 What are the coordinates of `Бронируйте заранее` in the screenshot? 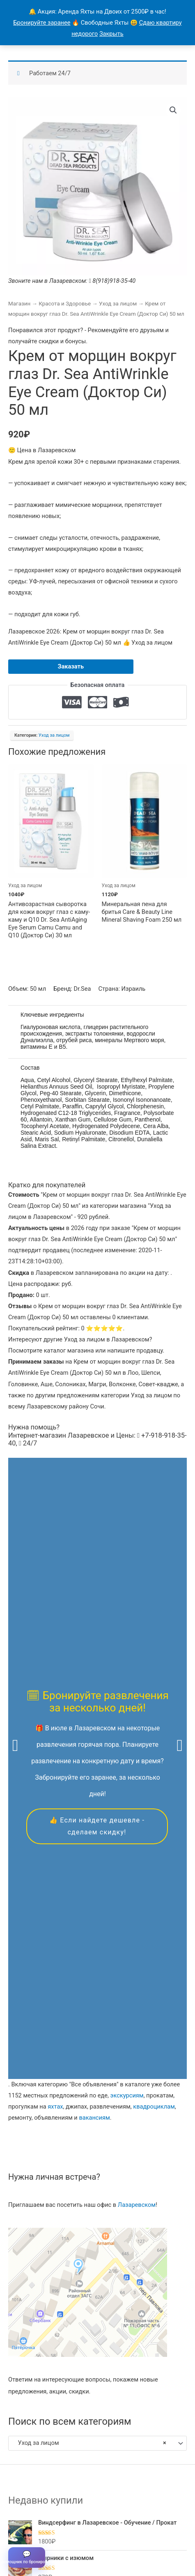 It's located at (41, 22).